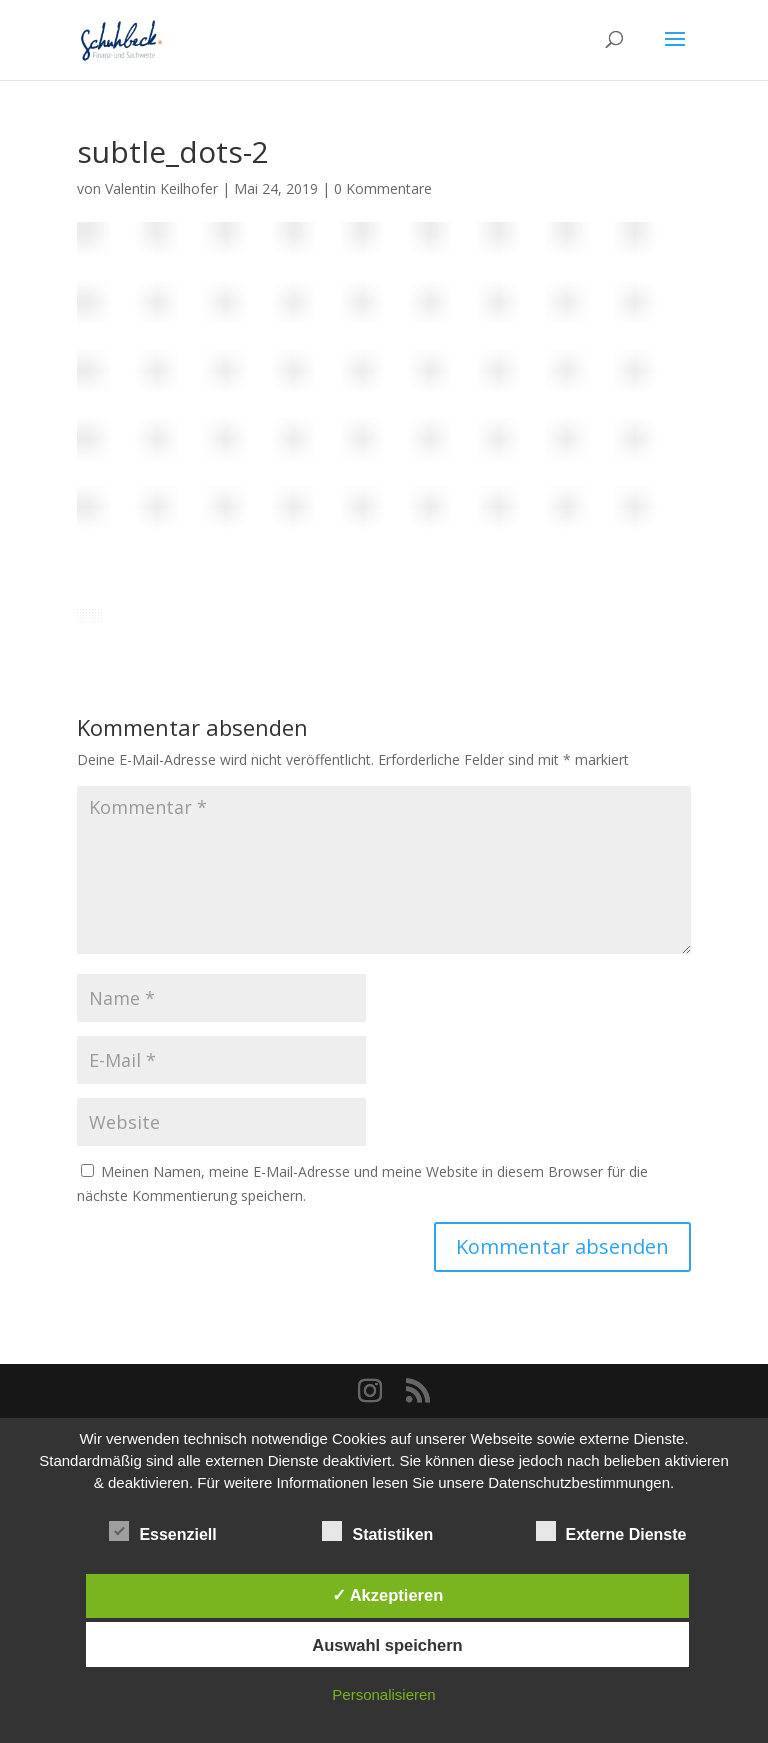  Describe the element at coordinates (377, 1532) in the screenshot. I see `Statistiken` at that location.